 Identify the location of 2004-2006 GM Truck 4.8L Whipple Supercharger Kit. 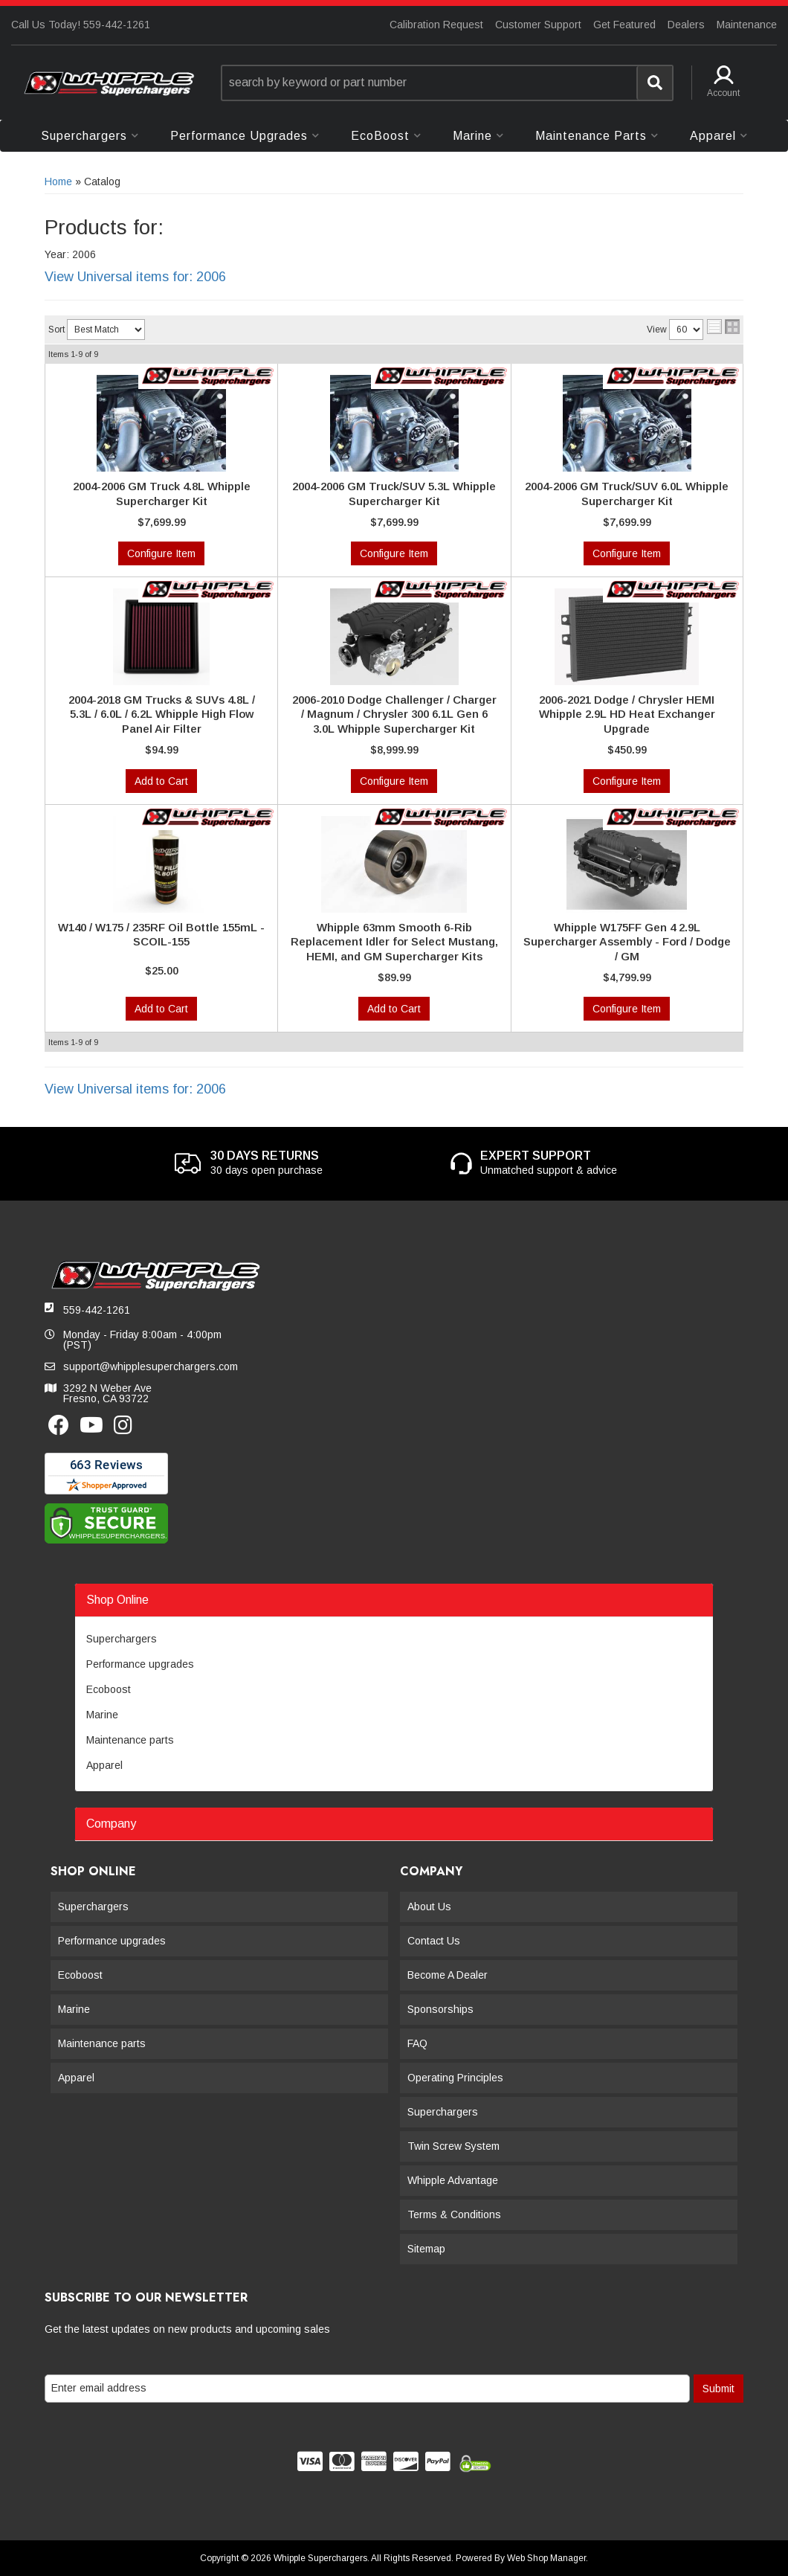
(162, 493).